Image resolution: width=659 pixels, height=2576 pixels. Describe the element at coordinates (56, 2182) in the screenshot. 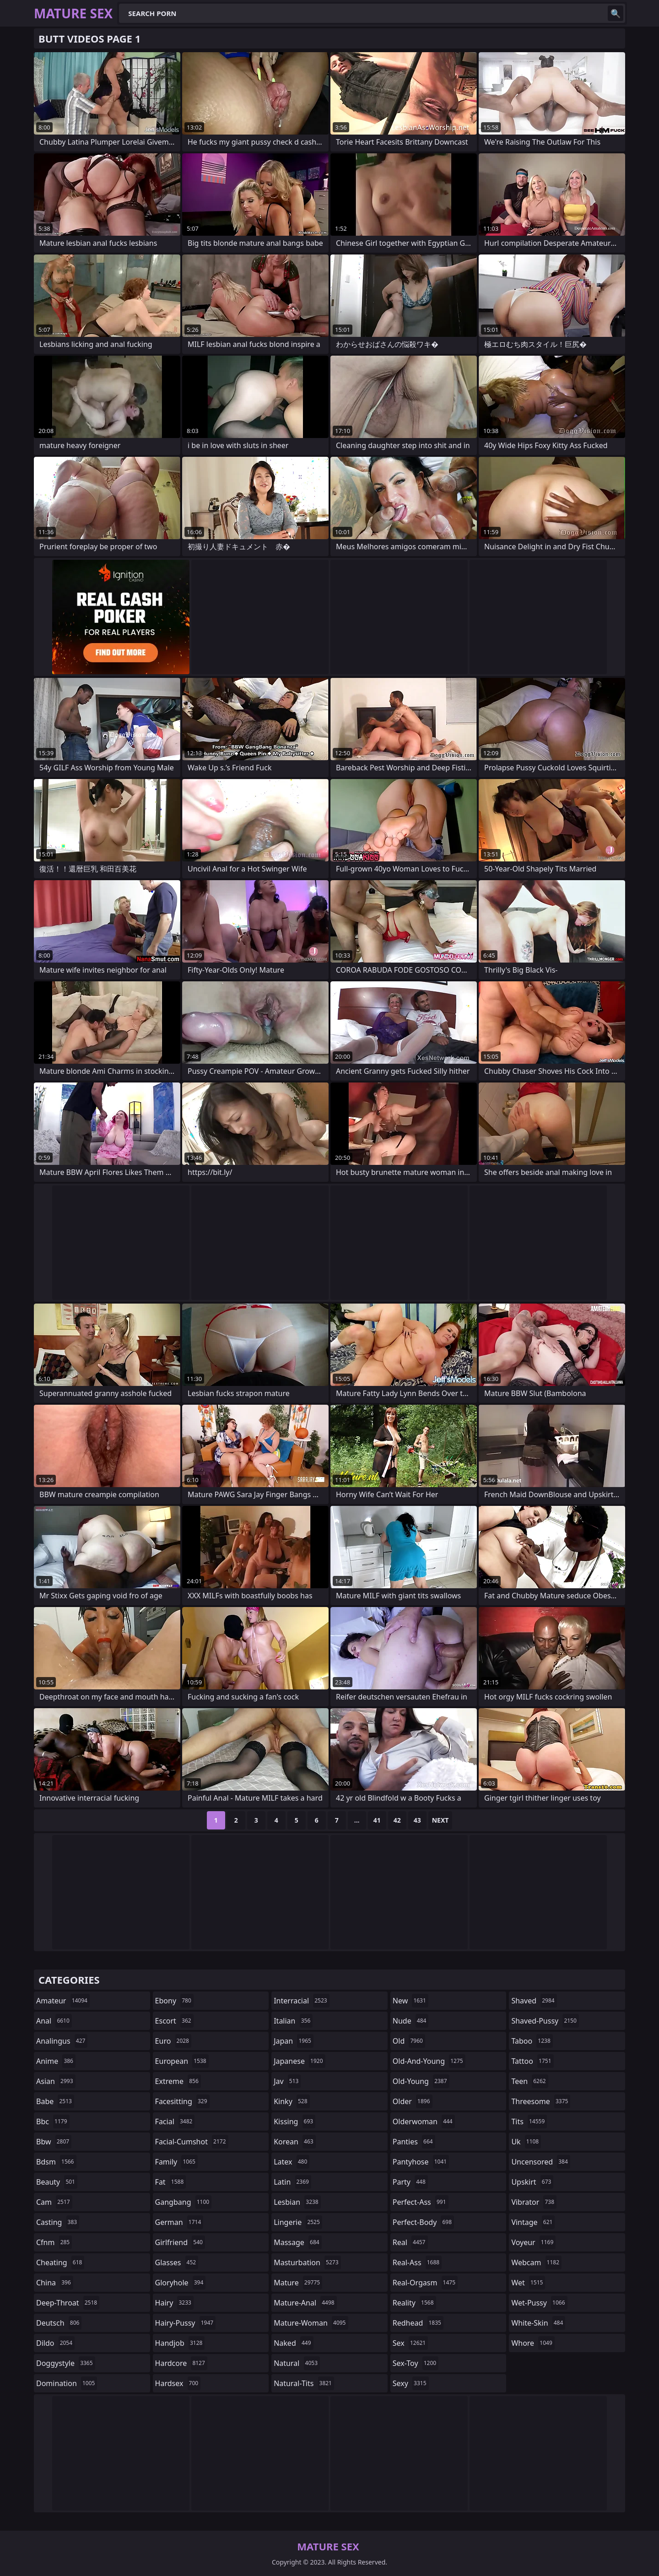

I see `beauty` at that location.